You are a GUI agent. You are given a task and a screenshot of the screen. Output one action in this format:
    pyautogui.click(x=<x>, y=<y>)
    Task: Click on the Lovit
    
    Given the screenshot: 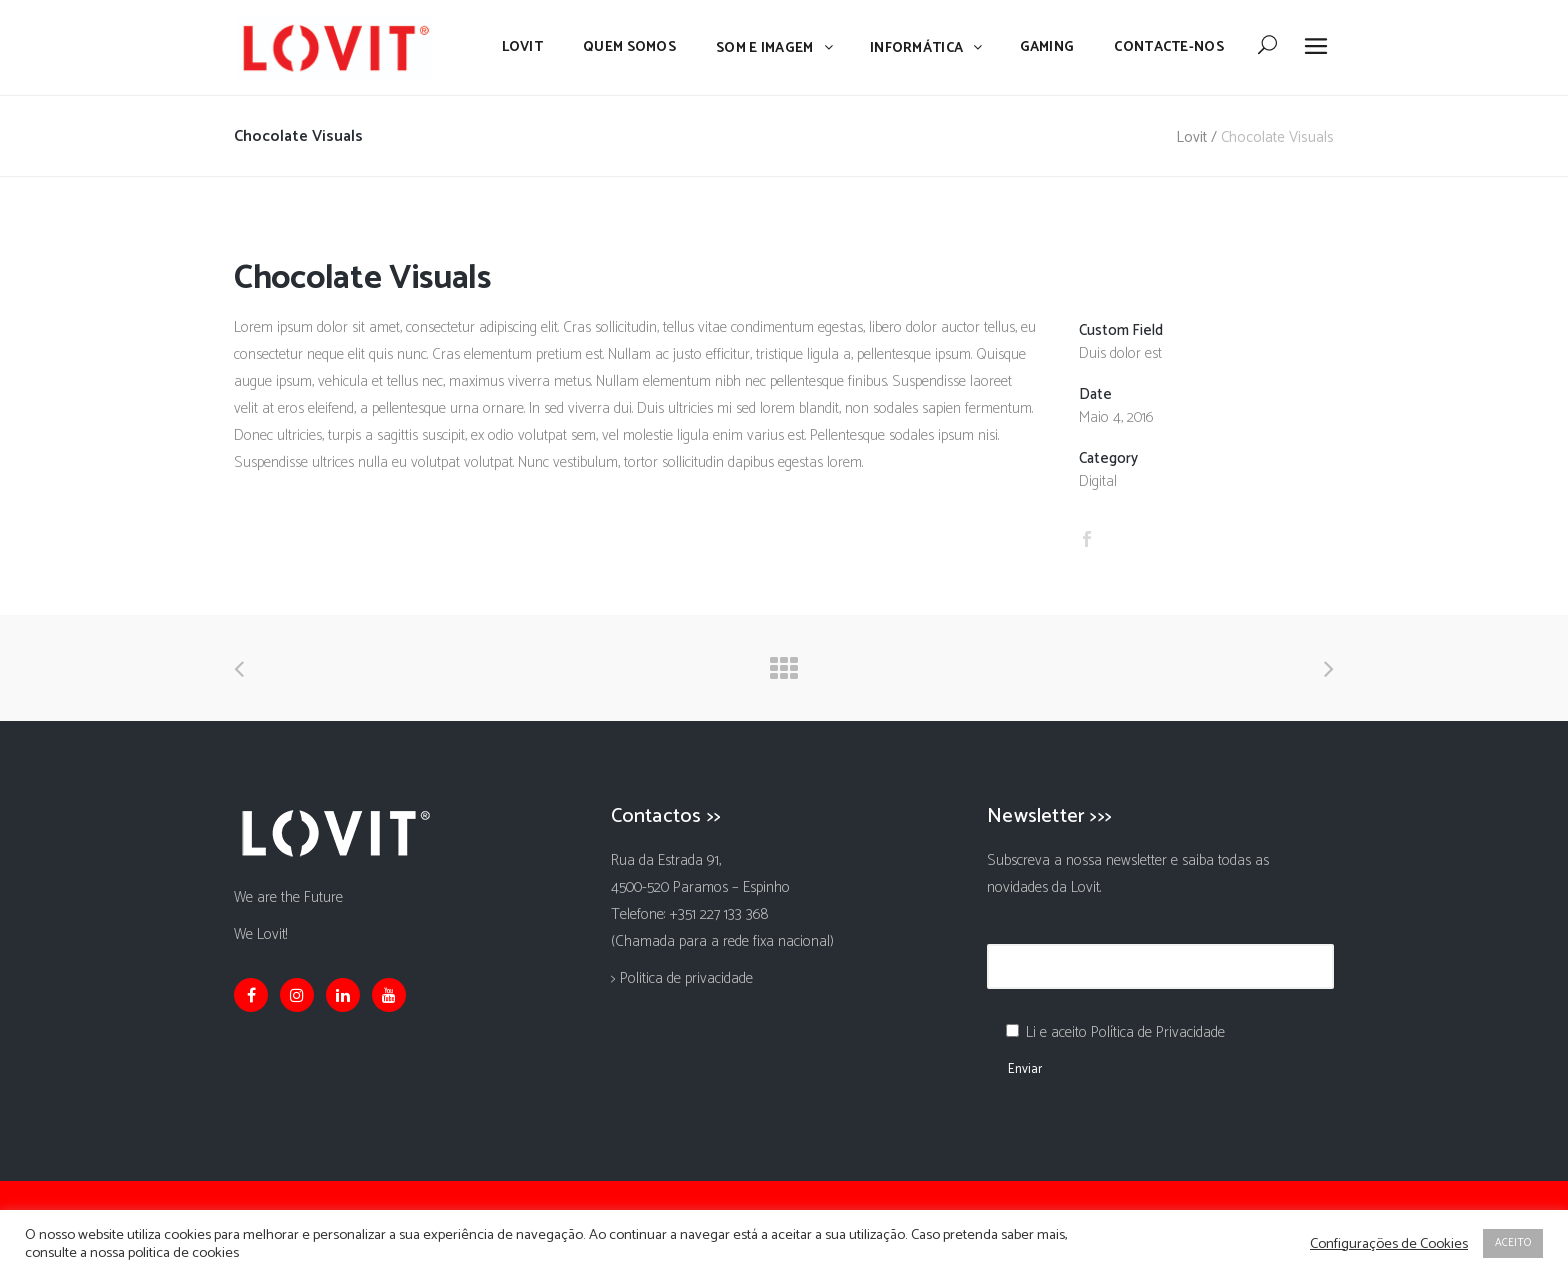 What is the action you would take?
    pyautogui.click(x=1191, y=137)
    